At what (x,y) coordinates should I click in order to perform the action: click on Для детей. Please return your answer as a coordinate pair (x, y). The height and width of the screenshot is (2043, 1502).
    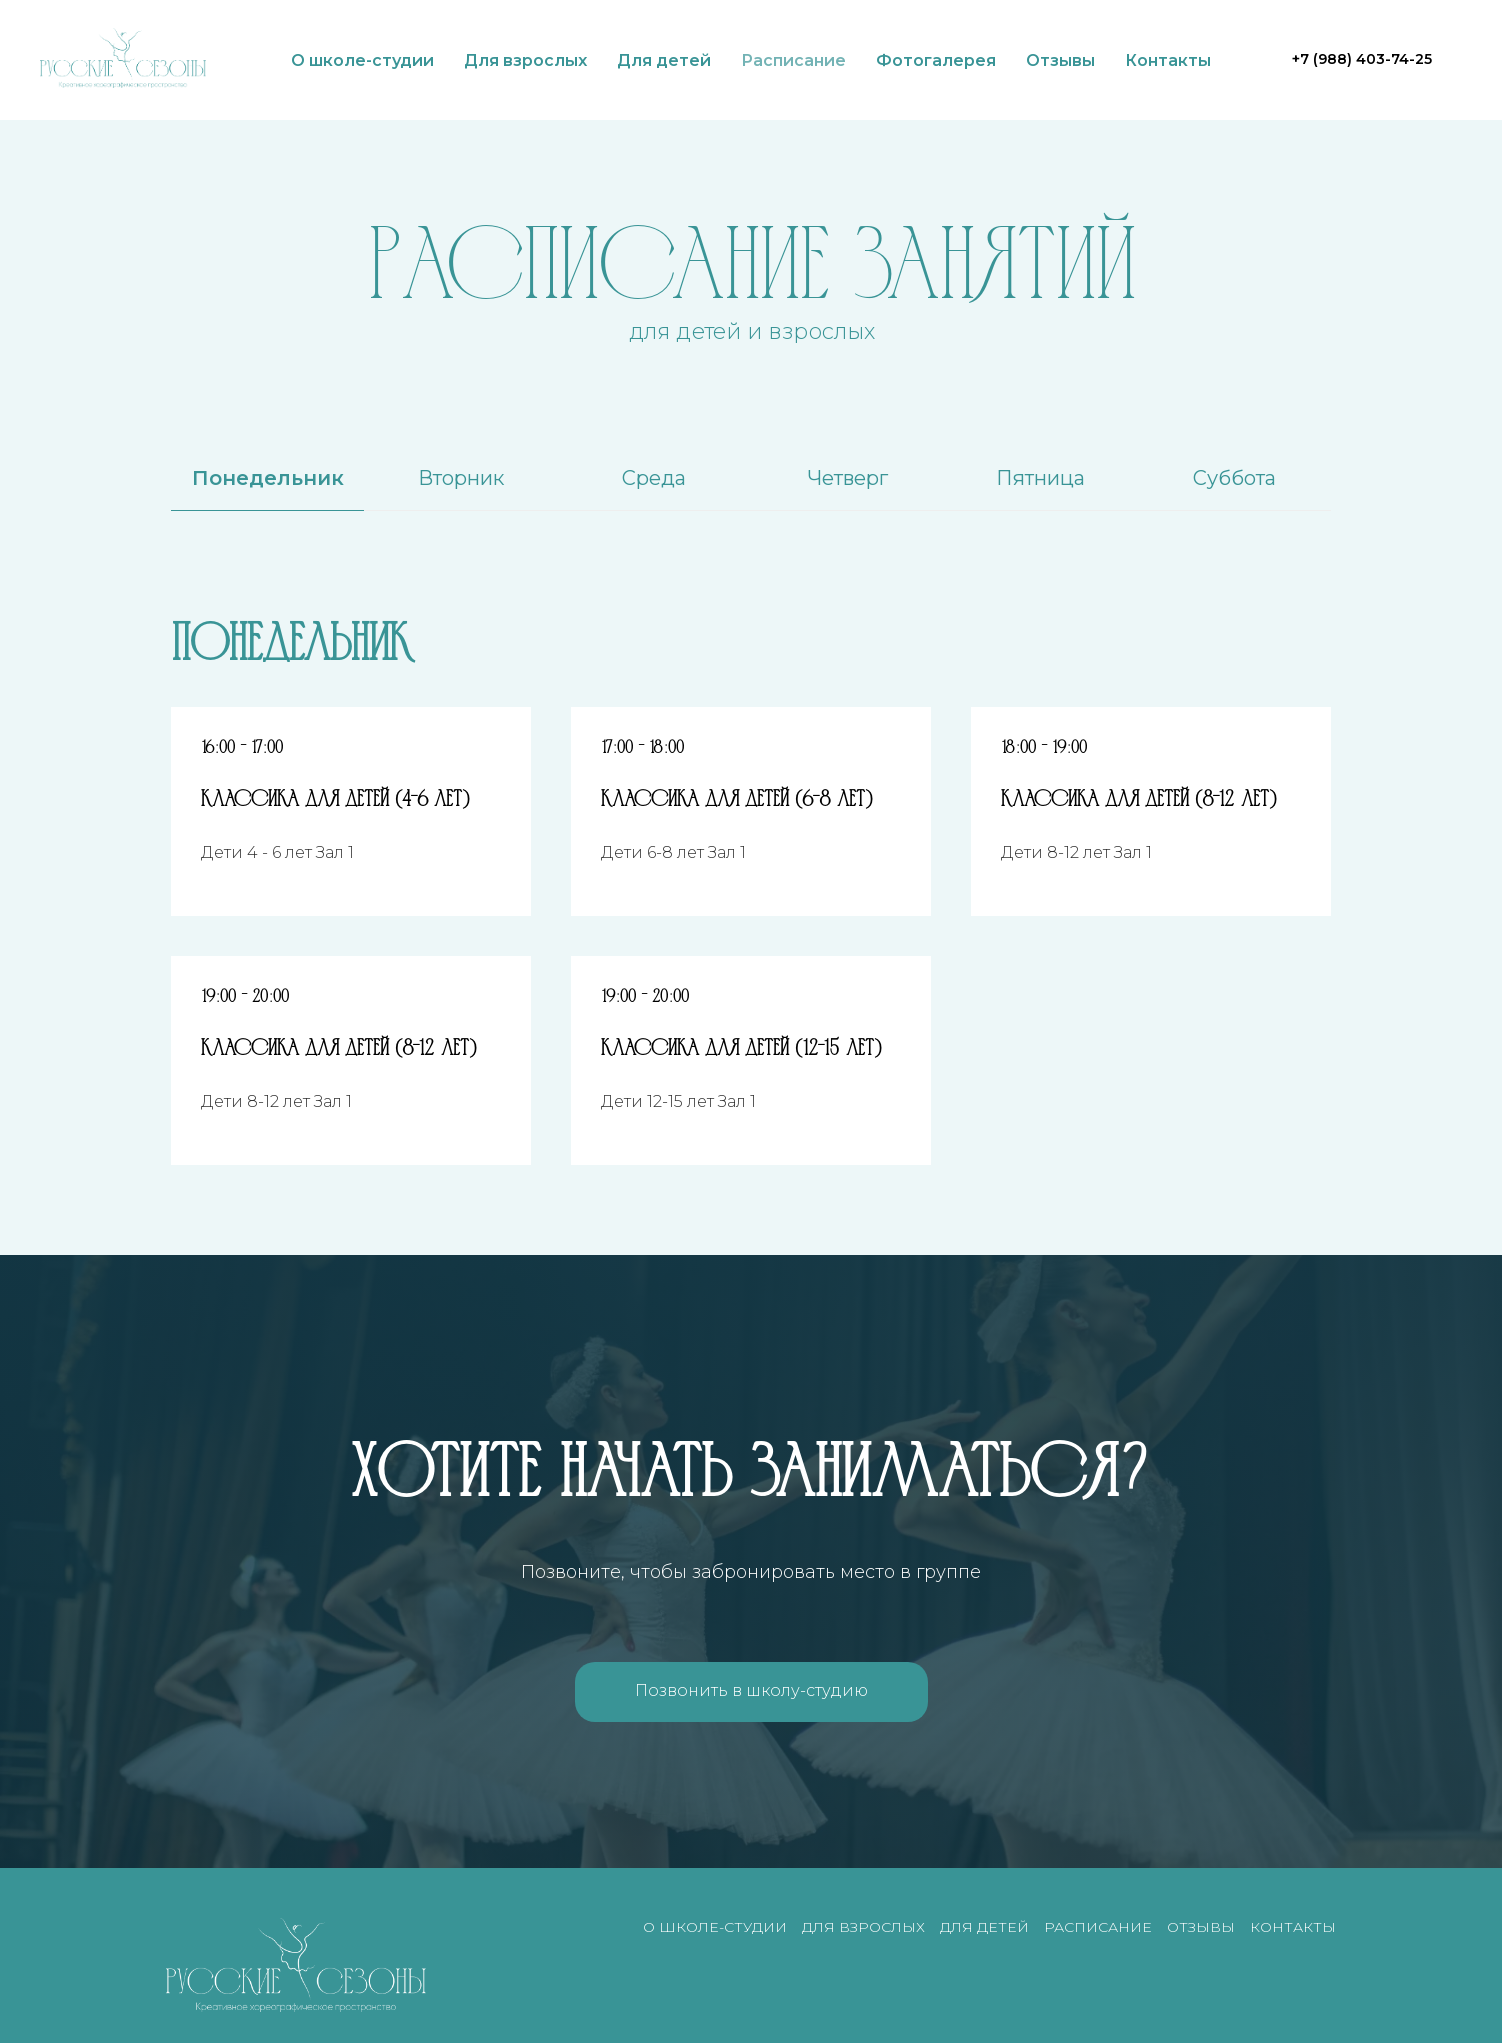
    Looking at the image, I should click on (664, 60).